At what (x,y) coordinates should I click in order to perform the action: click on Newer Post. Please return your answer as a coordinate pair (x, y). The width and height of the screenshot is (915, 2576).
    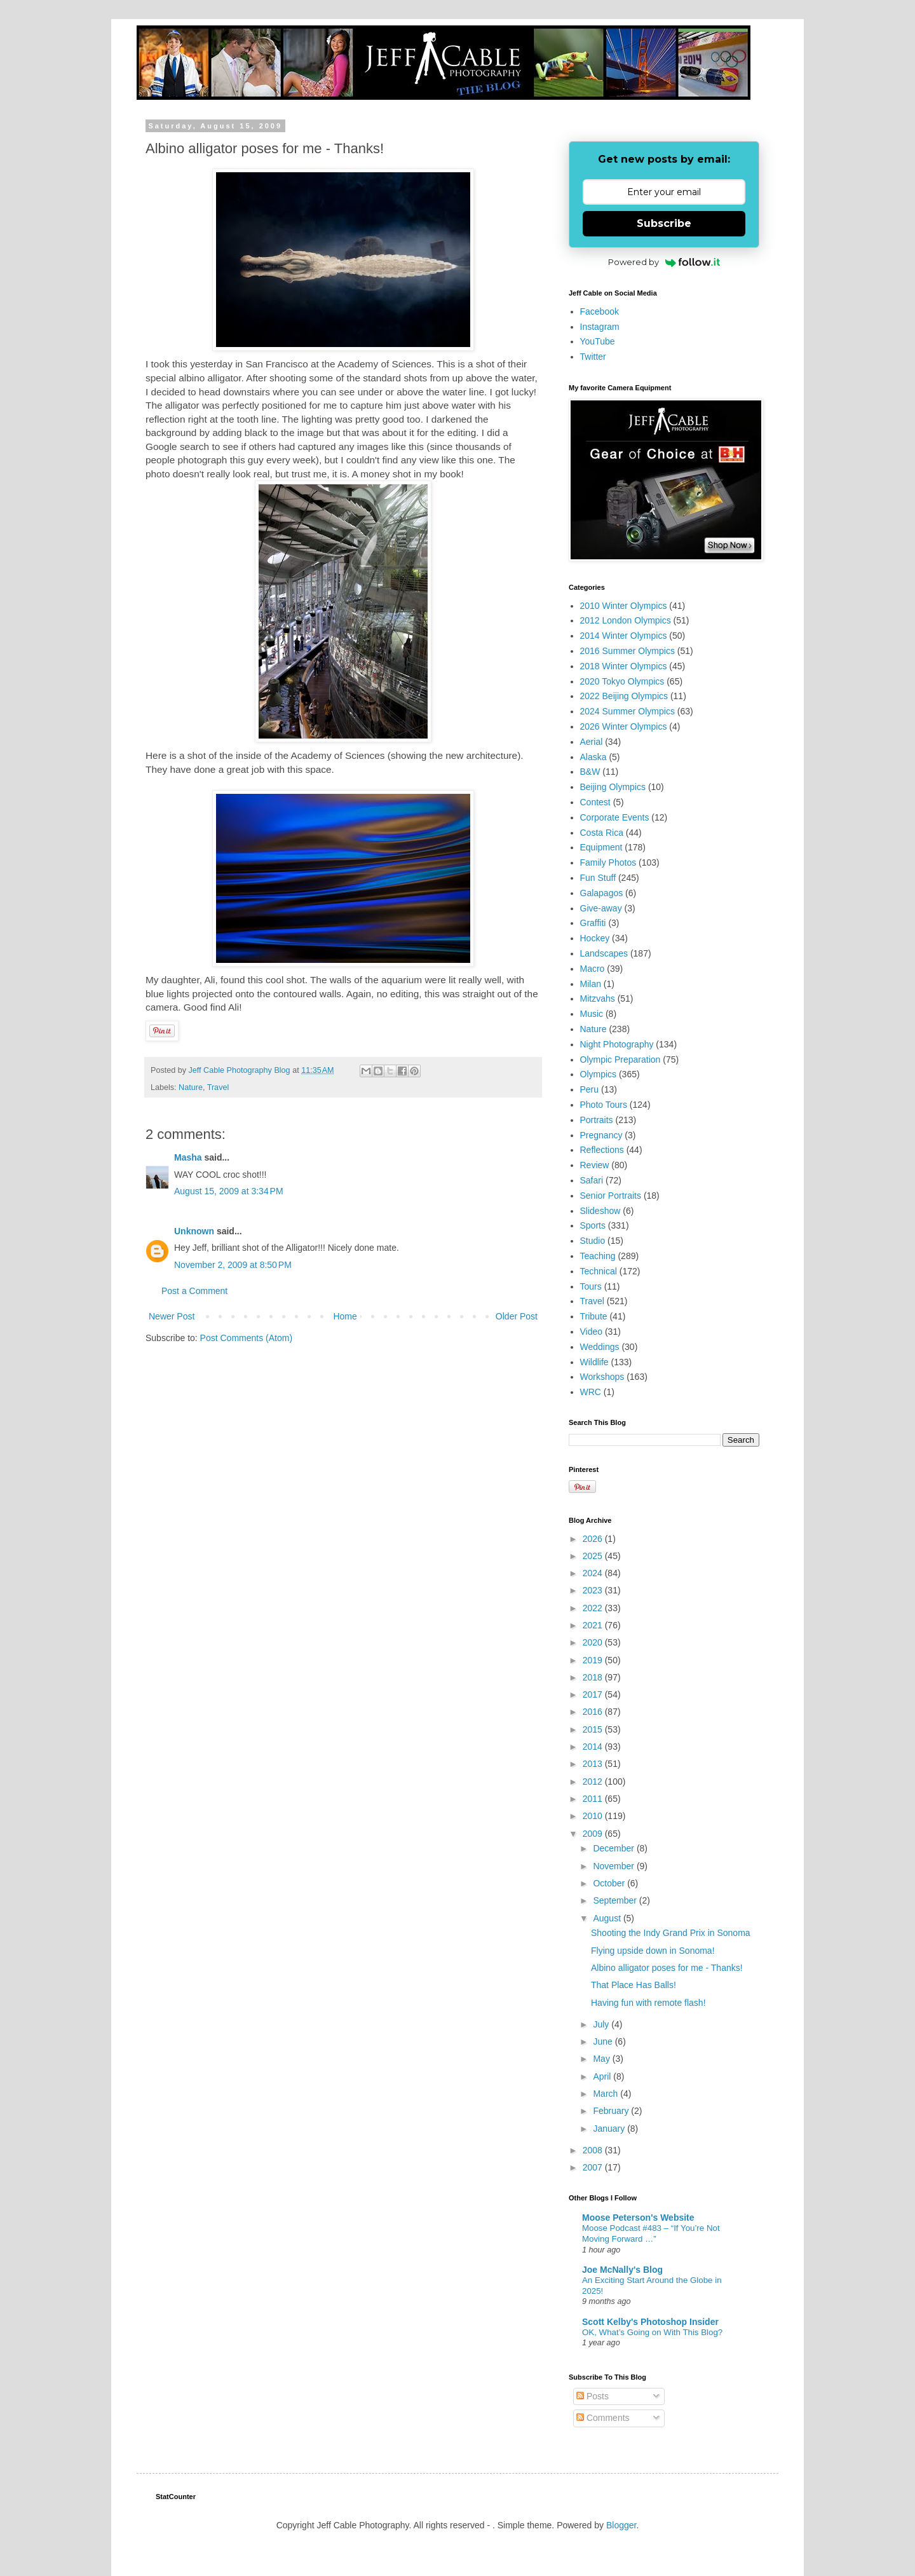
    Looking at the image, I should click on (171, 1316).